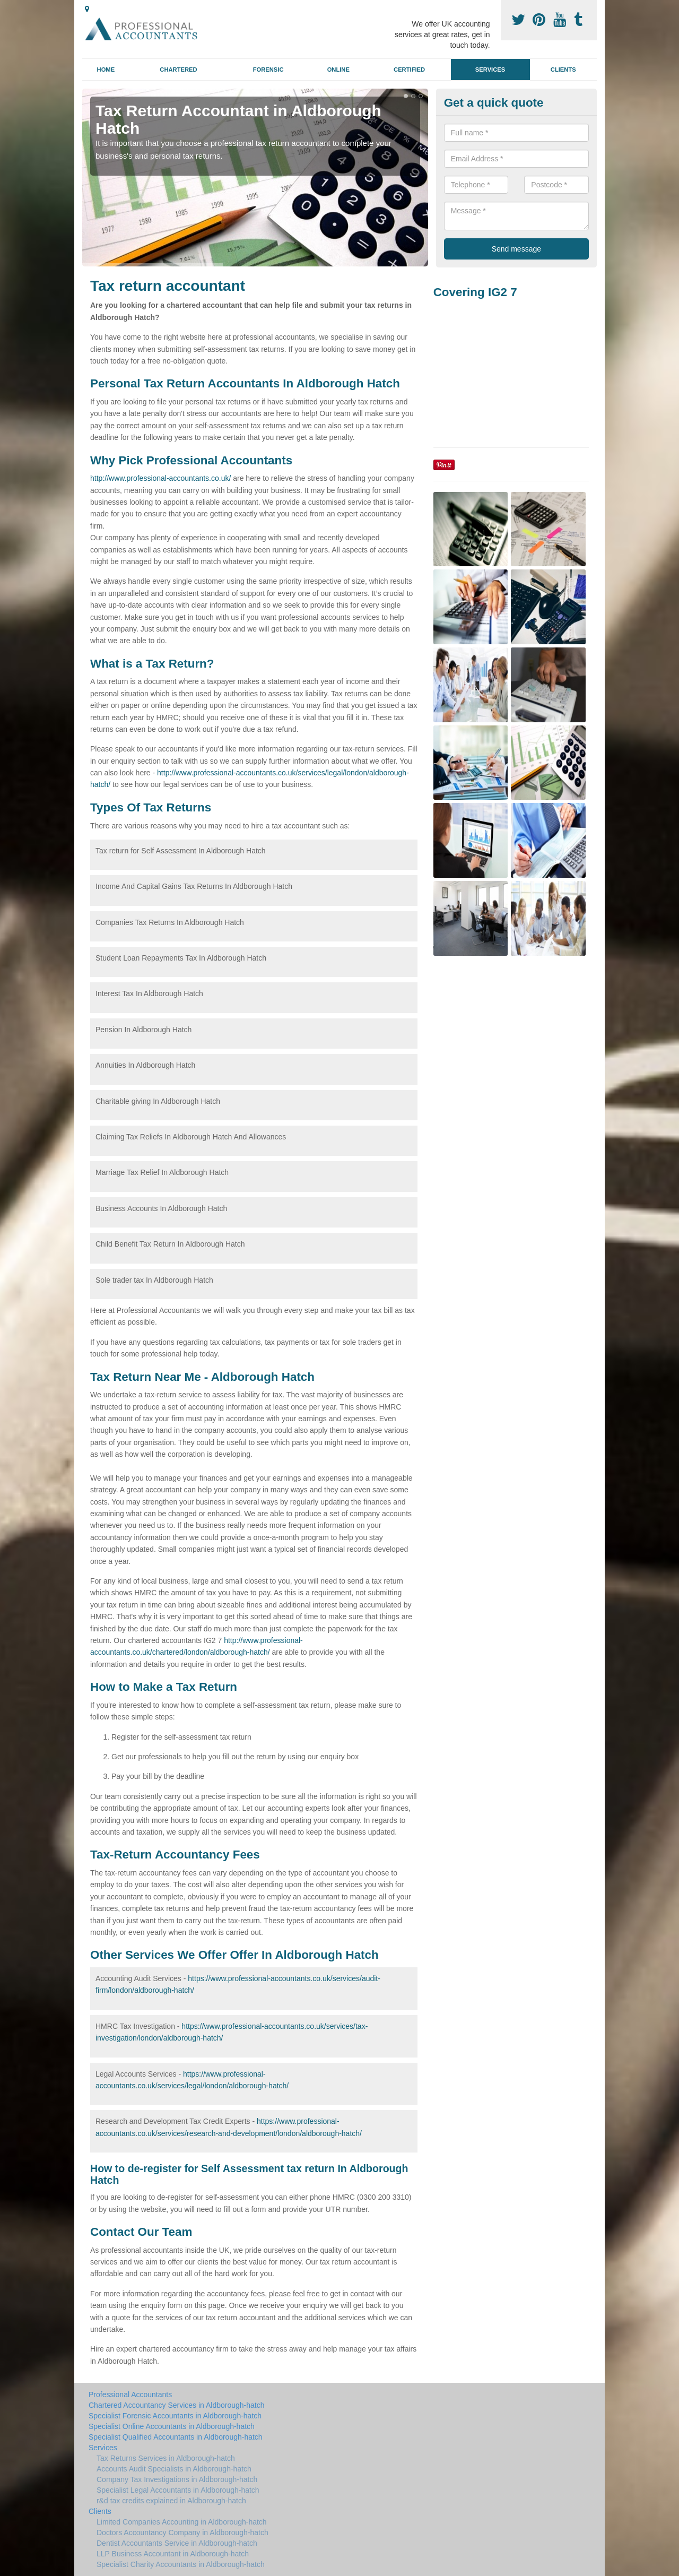 The height and width of the screenshot is (2576, 679). I want to click on Tax Returns Services in Aldborough-hatch, so click(166, 2458).